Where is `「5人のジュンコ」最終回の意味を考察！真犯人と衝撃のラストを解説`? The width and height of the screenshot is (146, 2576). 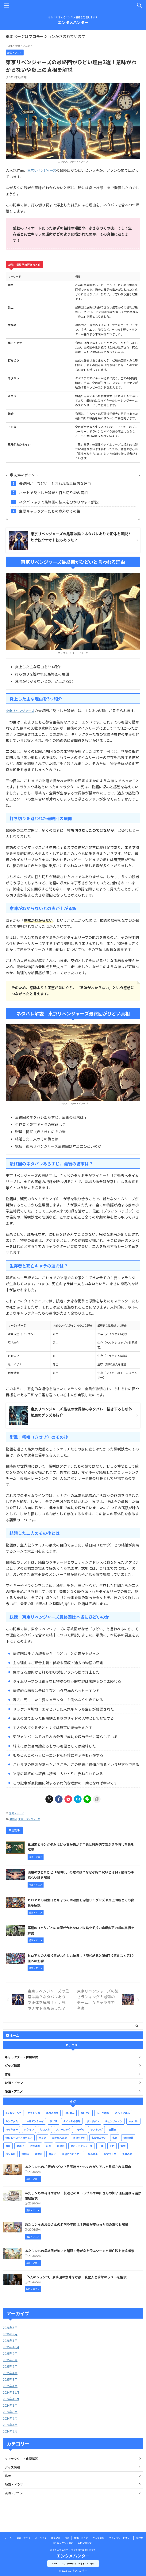
「5人のジュンコ」最終回の意味を考察！真犯人と衝撃のラストを解説 is located at coordinates (79, 2294).